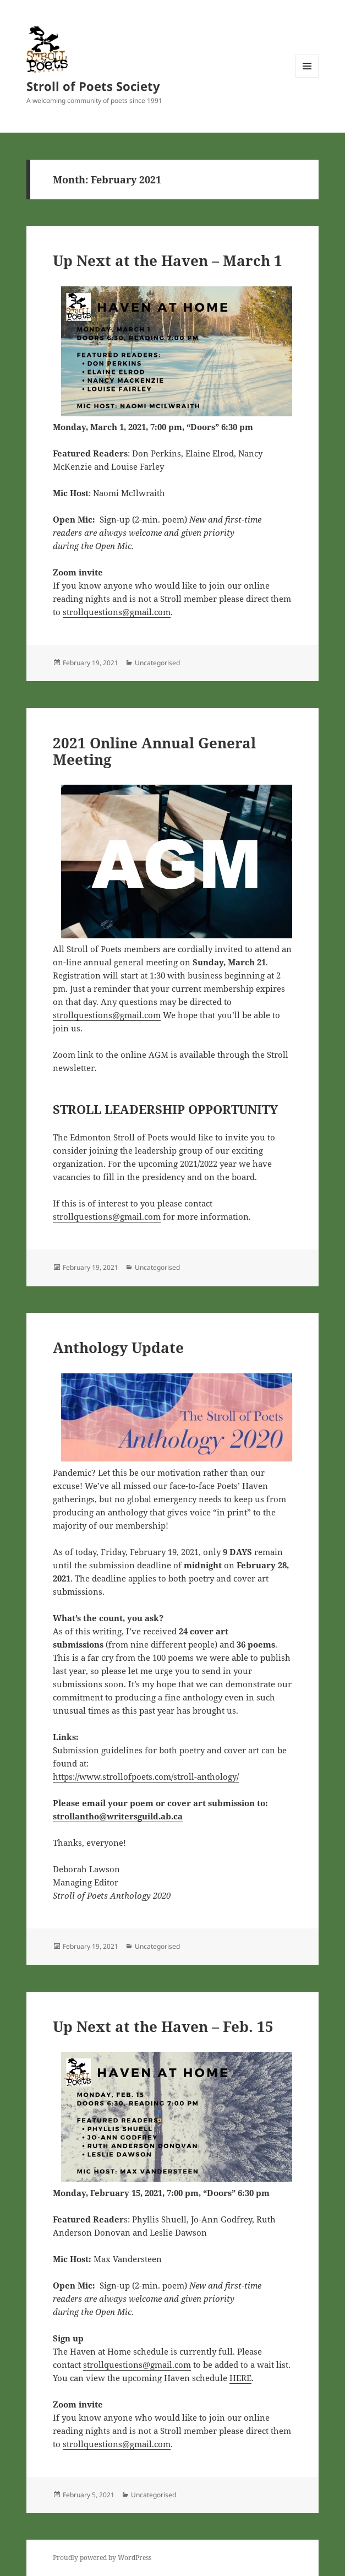 This screenshot has width=345, height=2576. Describe the element at coordinates (307, 77) in the screenshot. I see `Menu and widgets` at that location.